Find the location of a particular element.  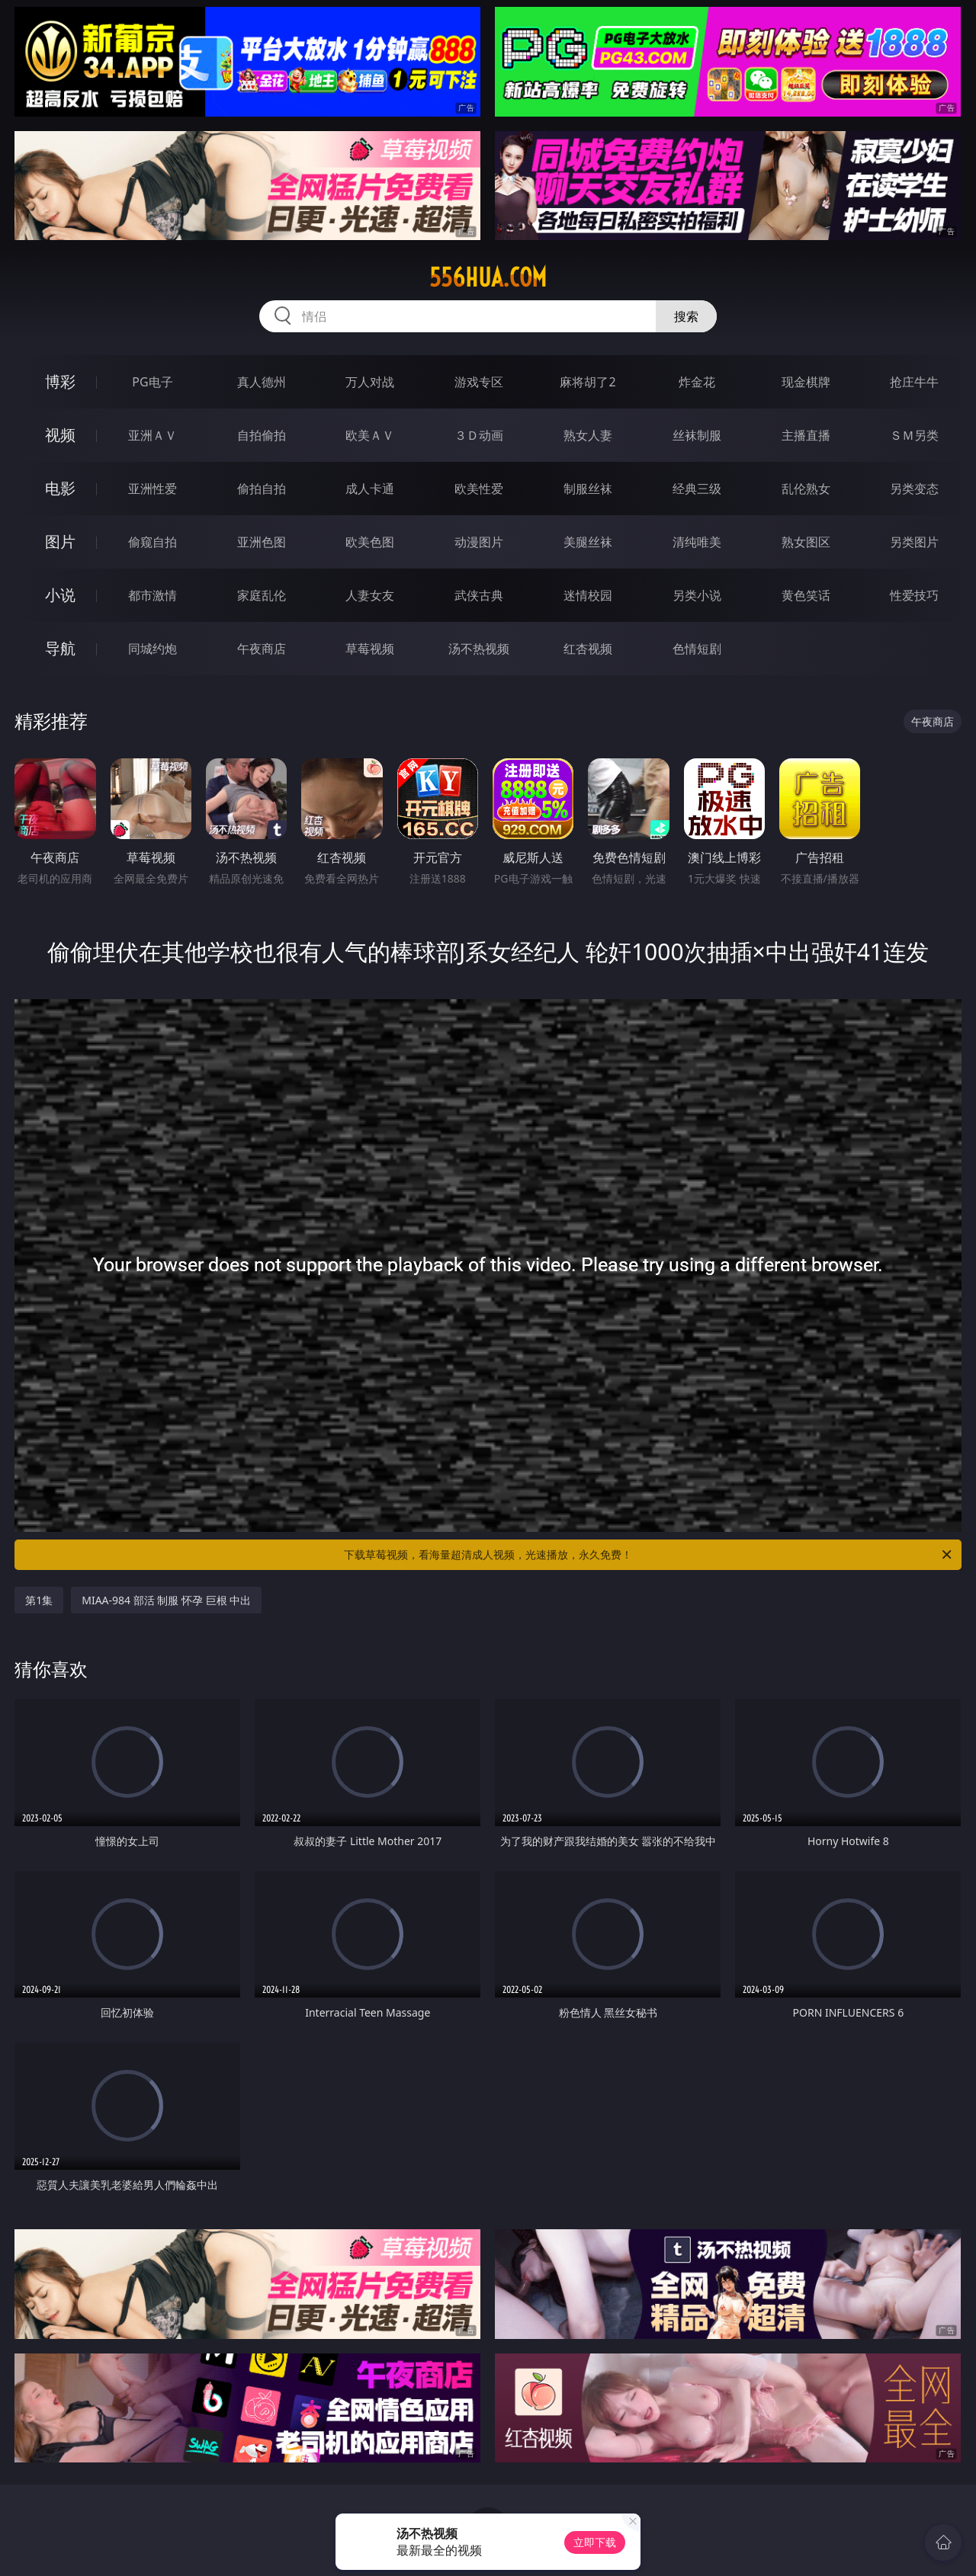

MIAA-984 部活 制服 怀孕 巨根 中出 is located at coordinates (166, 1600).